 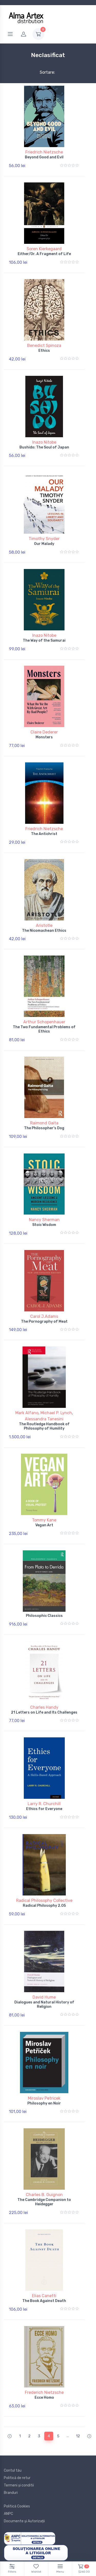 I want to click on The Antichrist, so click(x=44, y=834).